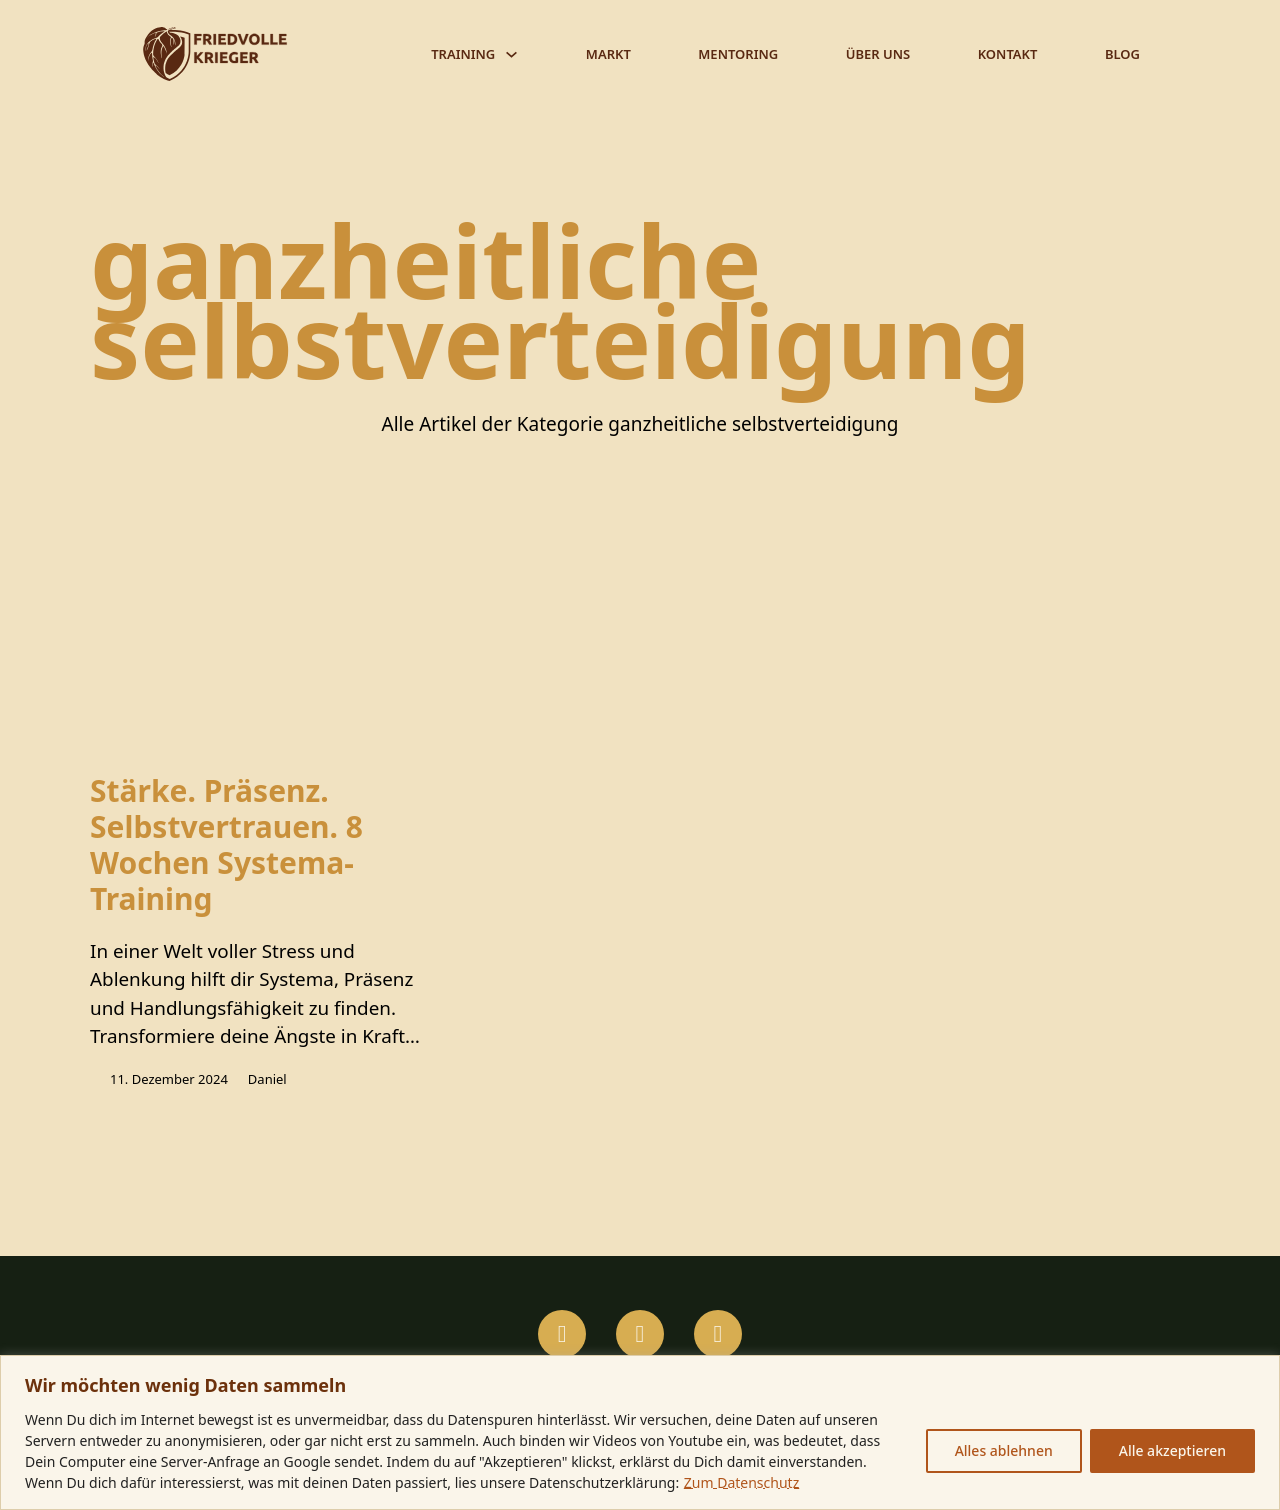  Describe the element at coordinates (640, 1432) in the screenshot. I see `[region]` at that location.